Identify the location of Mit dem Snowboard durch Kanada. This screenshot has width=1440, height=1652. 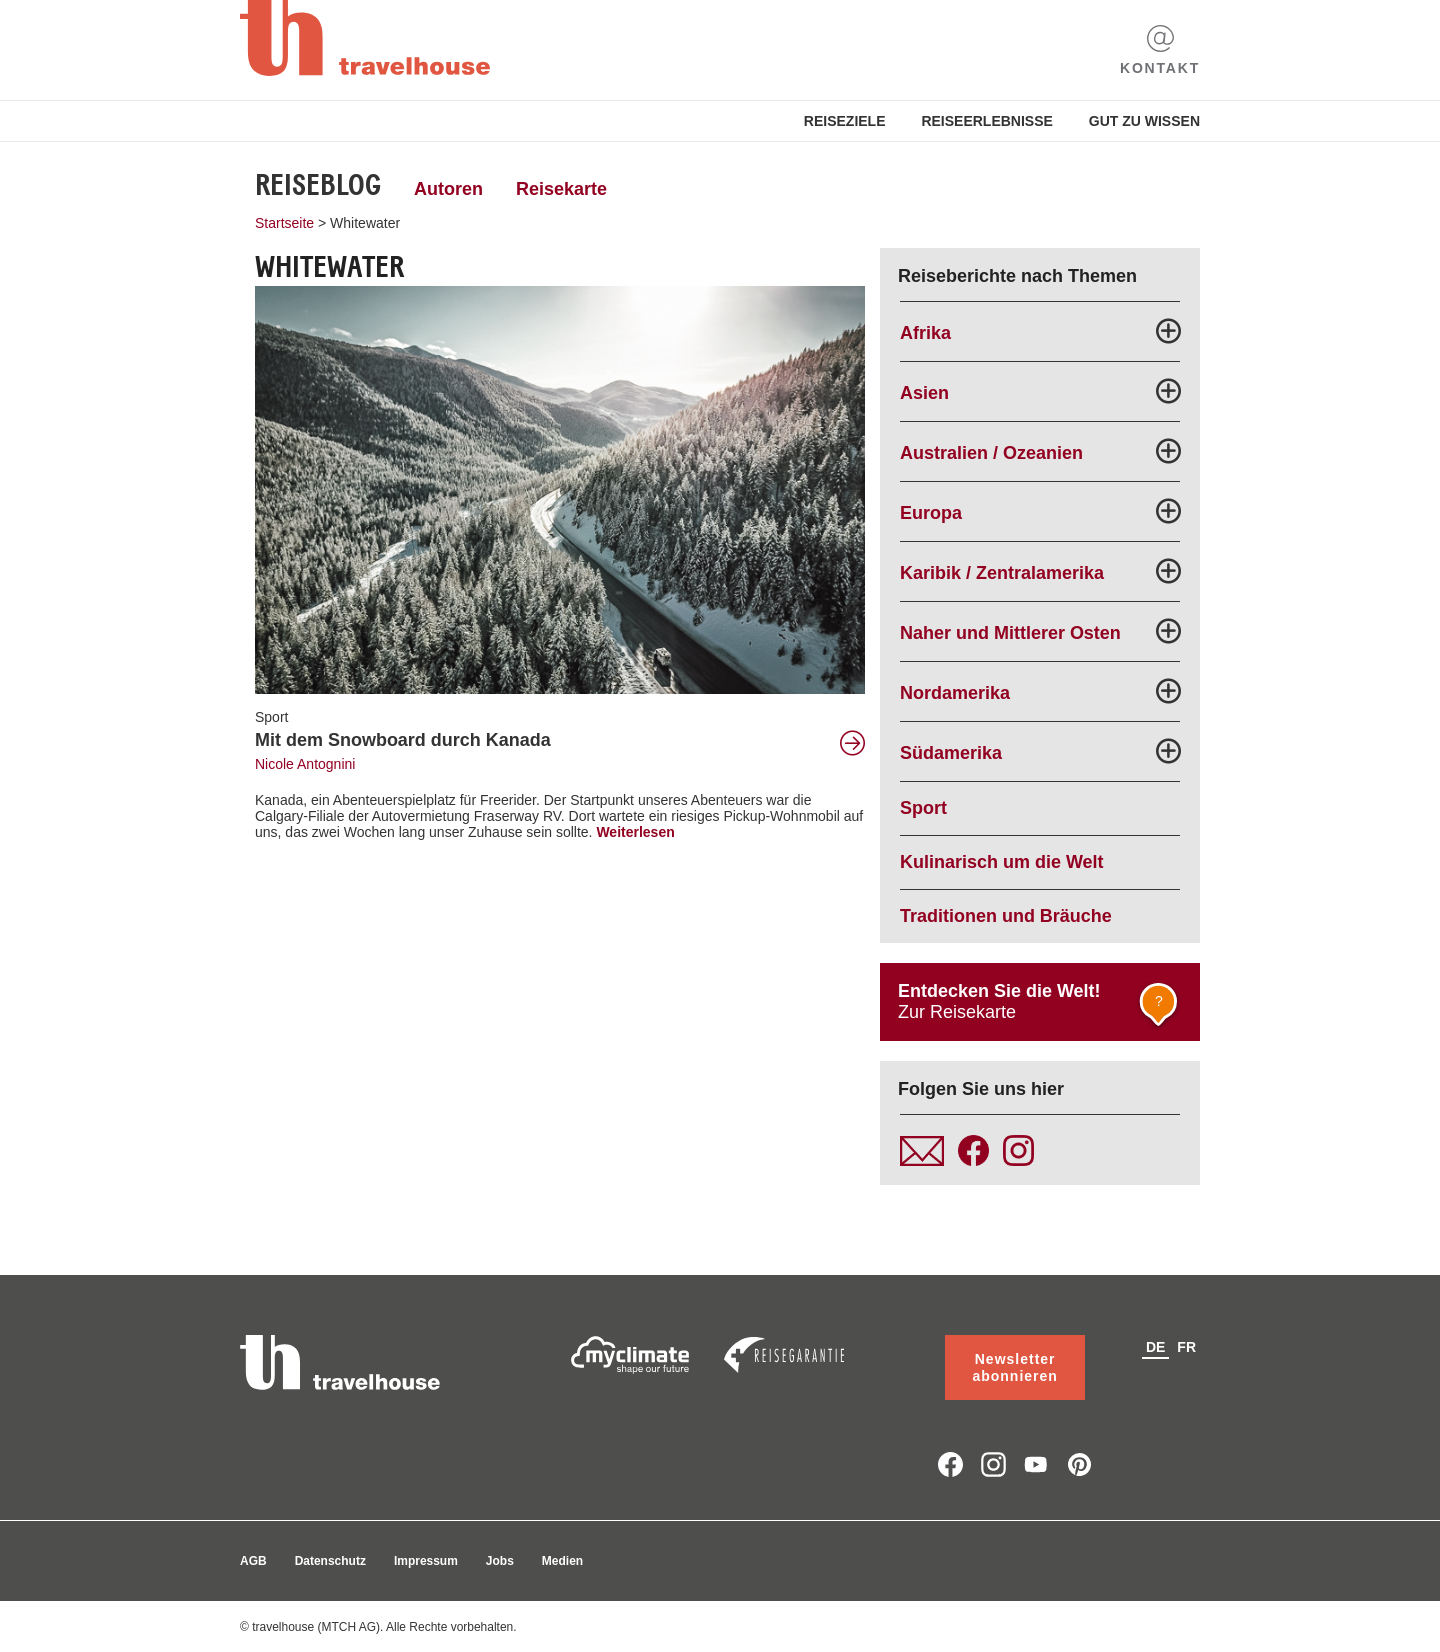
(403, 740).